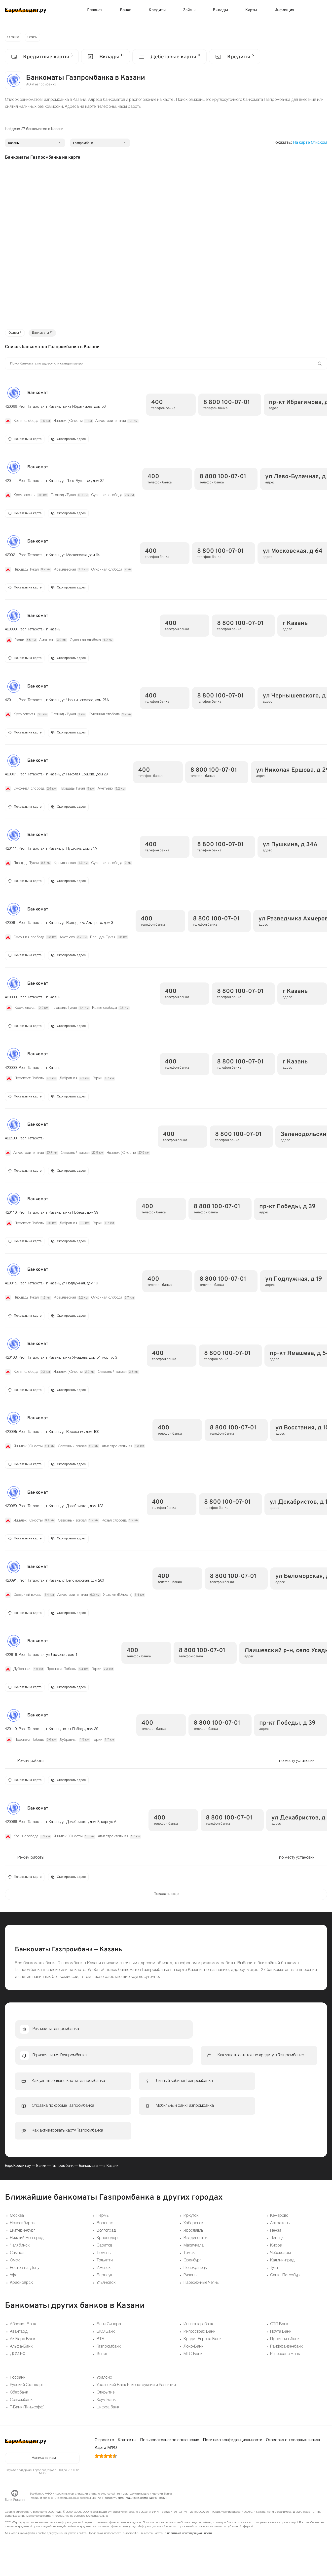  I want to click on Списком, so click(319, 143).